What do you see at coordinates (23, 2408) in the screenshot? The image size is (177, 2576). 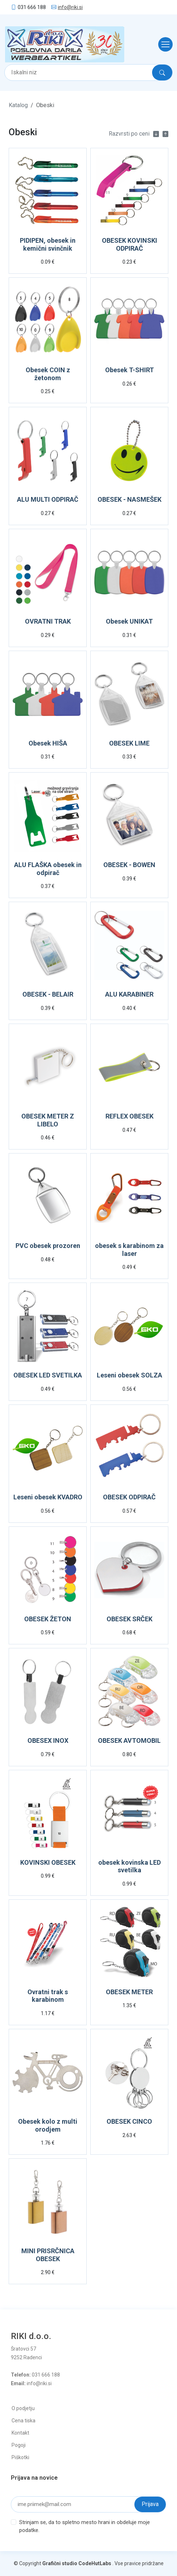 I see `O podjetju` at bounding box center [23, 2408].